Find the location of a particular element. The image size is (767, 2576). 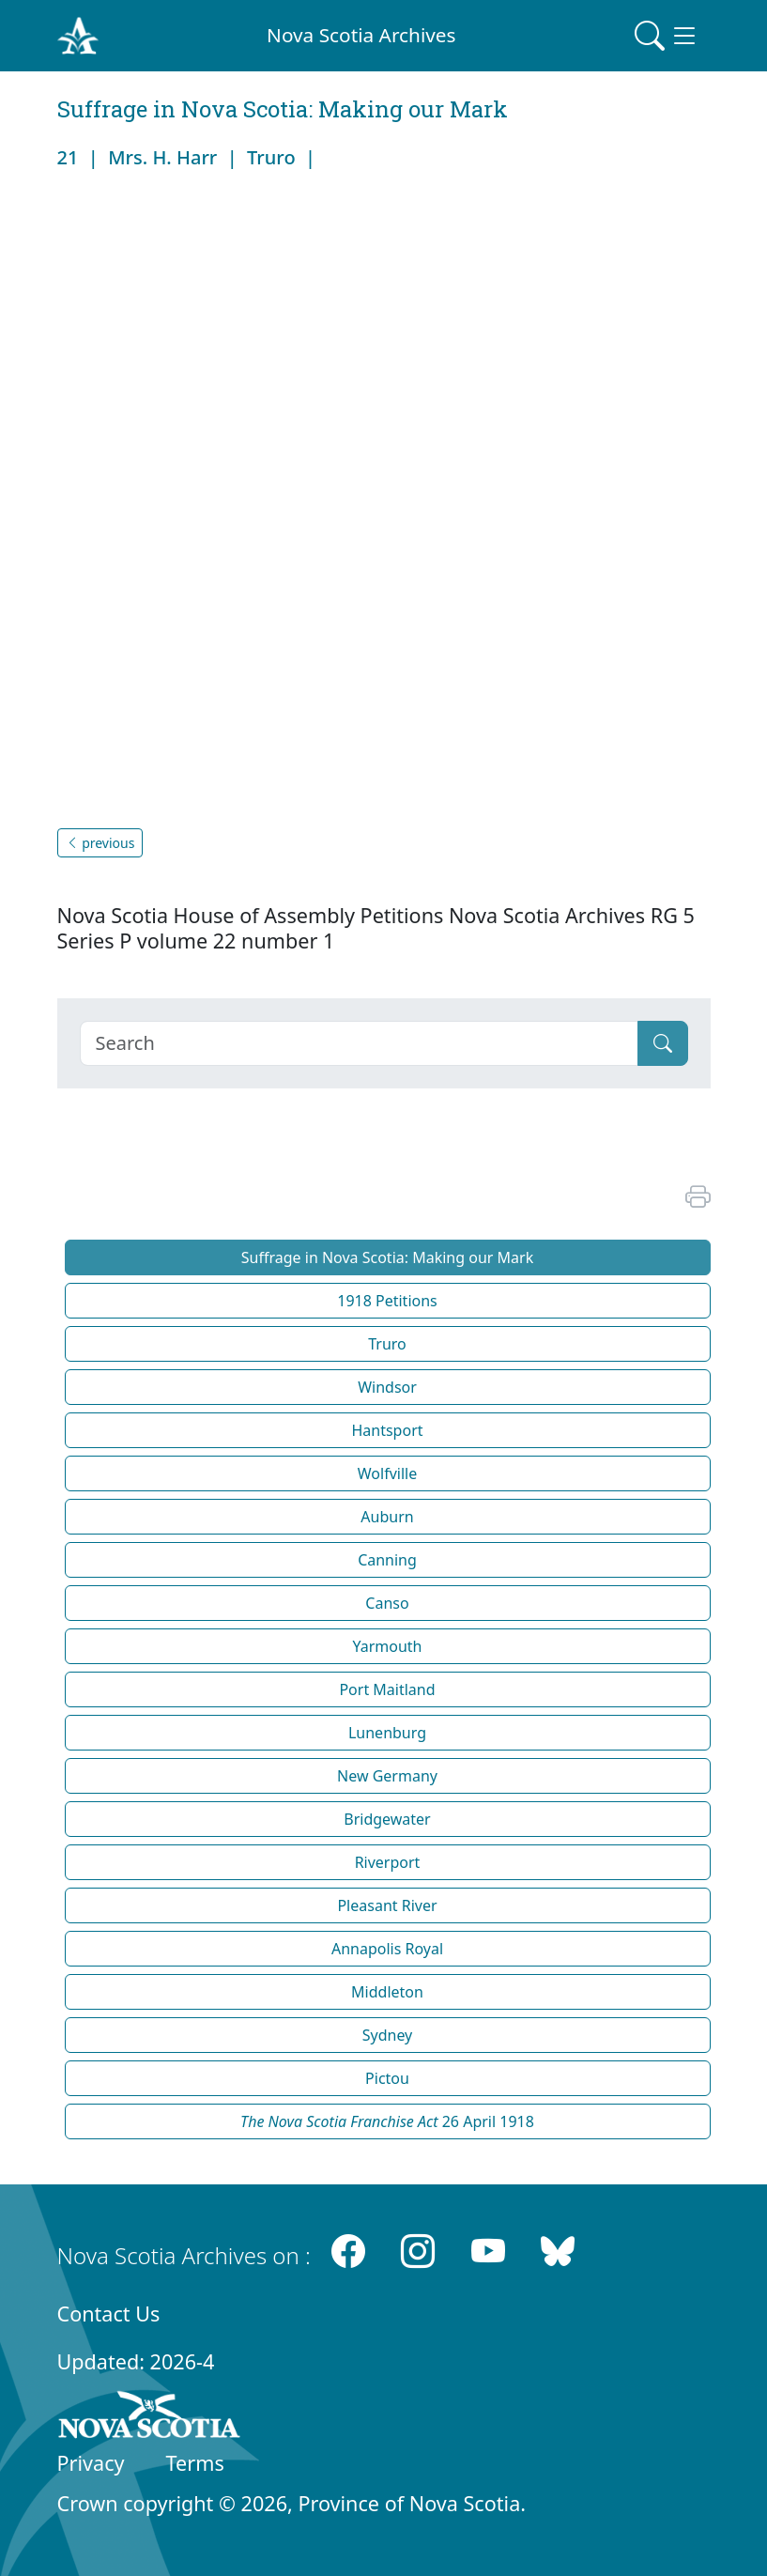

previous [button] is located at coordinates (100, 843).